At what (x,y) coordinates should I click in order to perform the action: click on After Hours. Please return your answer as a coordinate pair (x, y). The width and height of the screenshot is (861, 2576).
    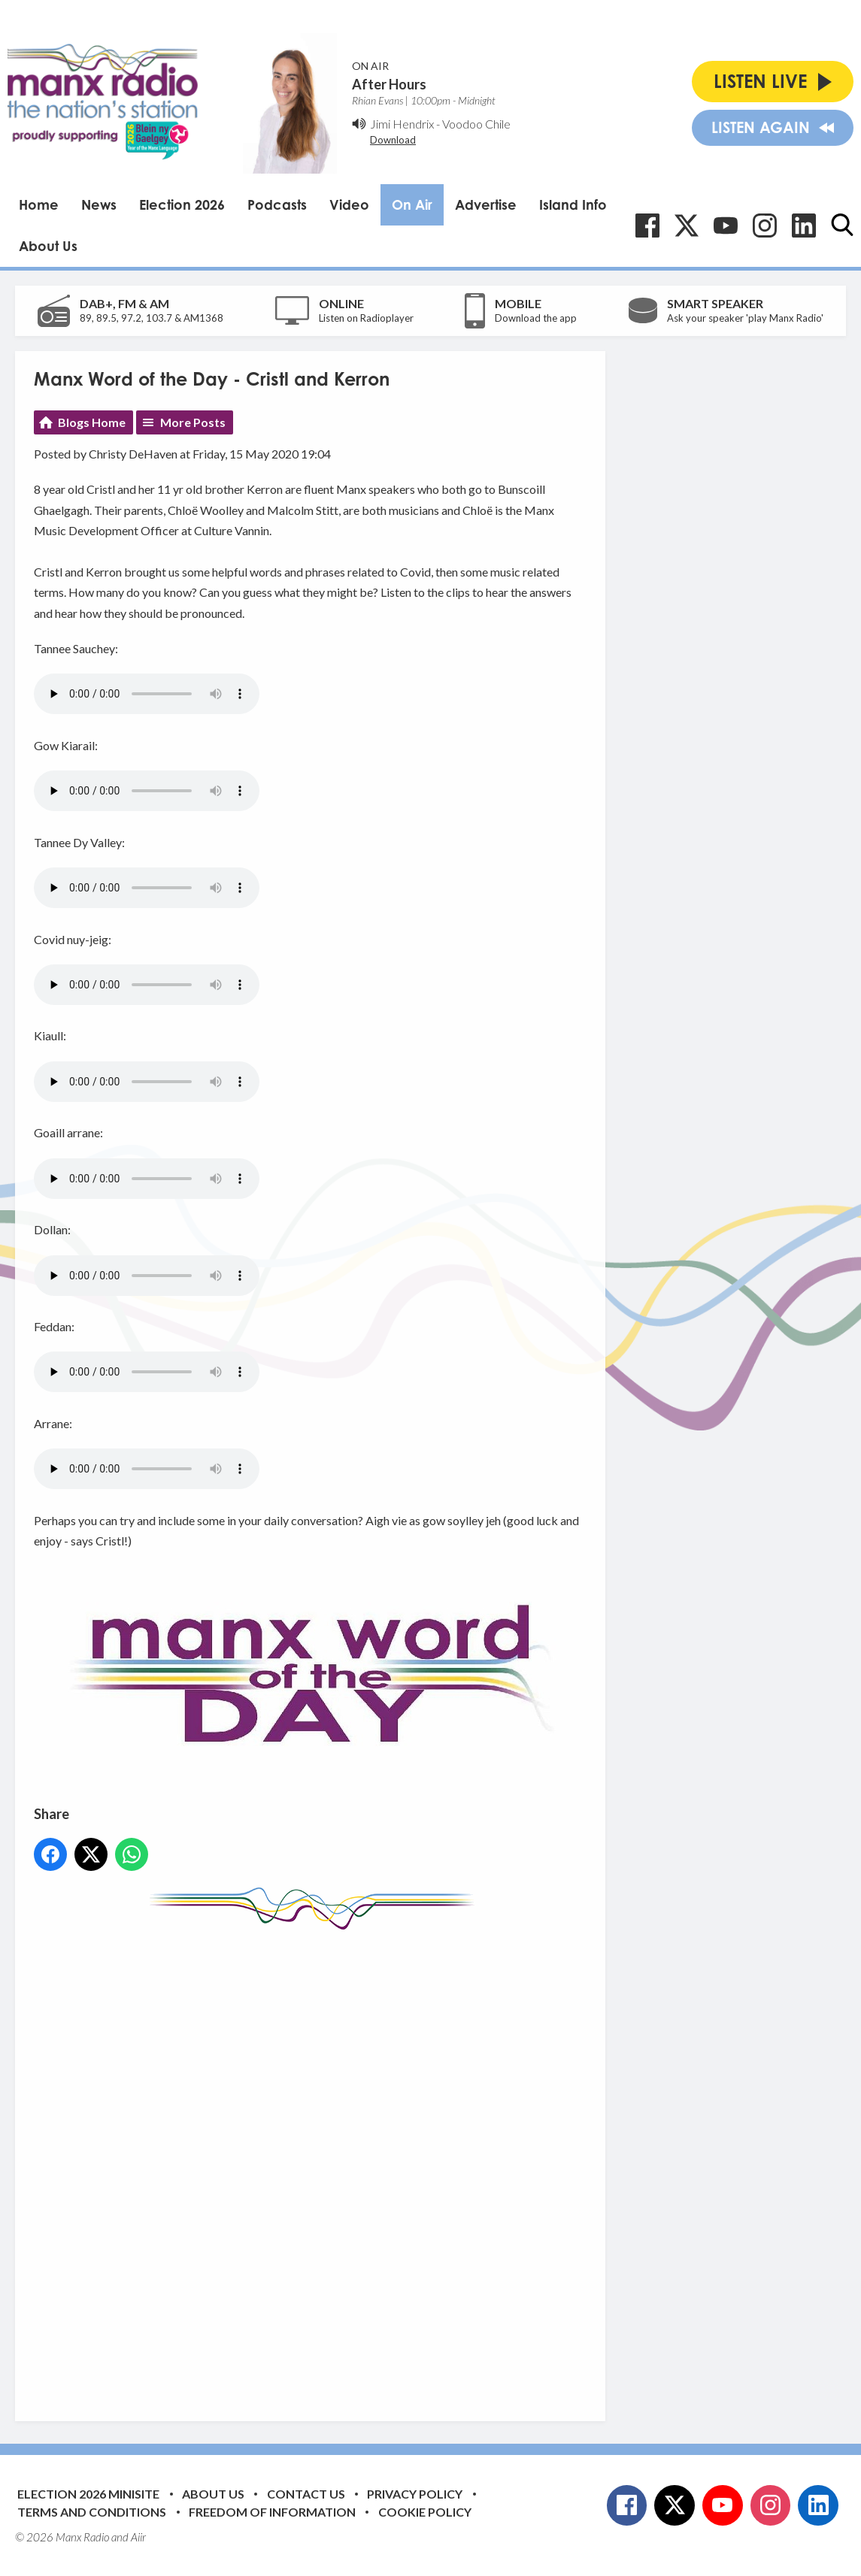
    Looking at the image, I should click on (389, 84).